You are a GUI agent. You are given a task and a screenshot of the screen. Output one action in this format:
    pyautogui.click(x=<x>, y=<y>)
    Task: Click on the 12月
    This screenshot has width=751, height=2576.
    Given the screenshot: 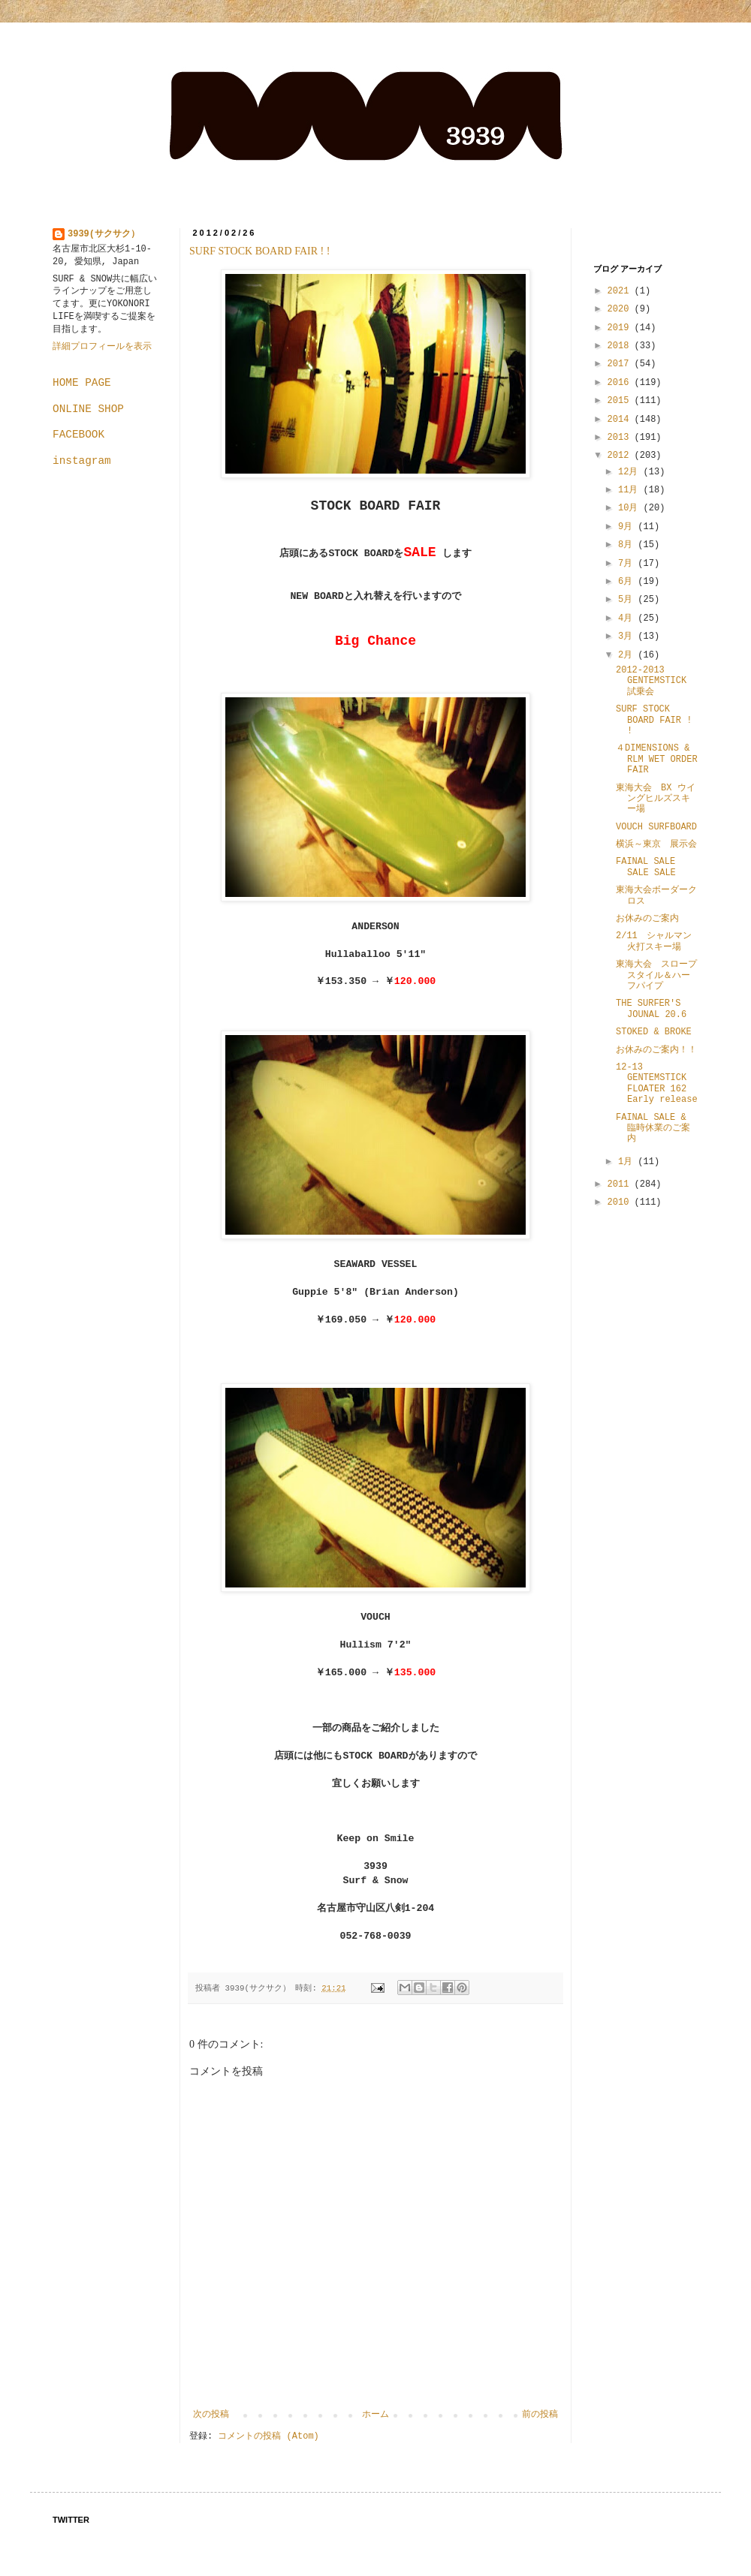 What is the action you would take?
    pyautogui.click(x=631, y=472)
    